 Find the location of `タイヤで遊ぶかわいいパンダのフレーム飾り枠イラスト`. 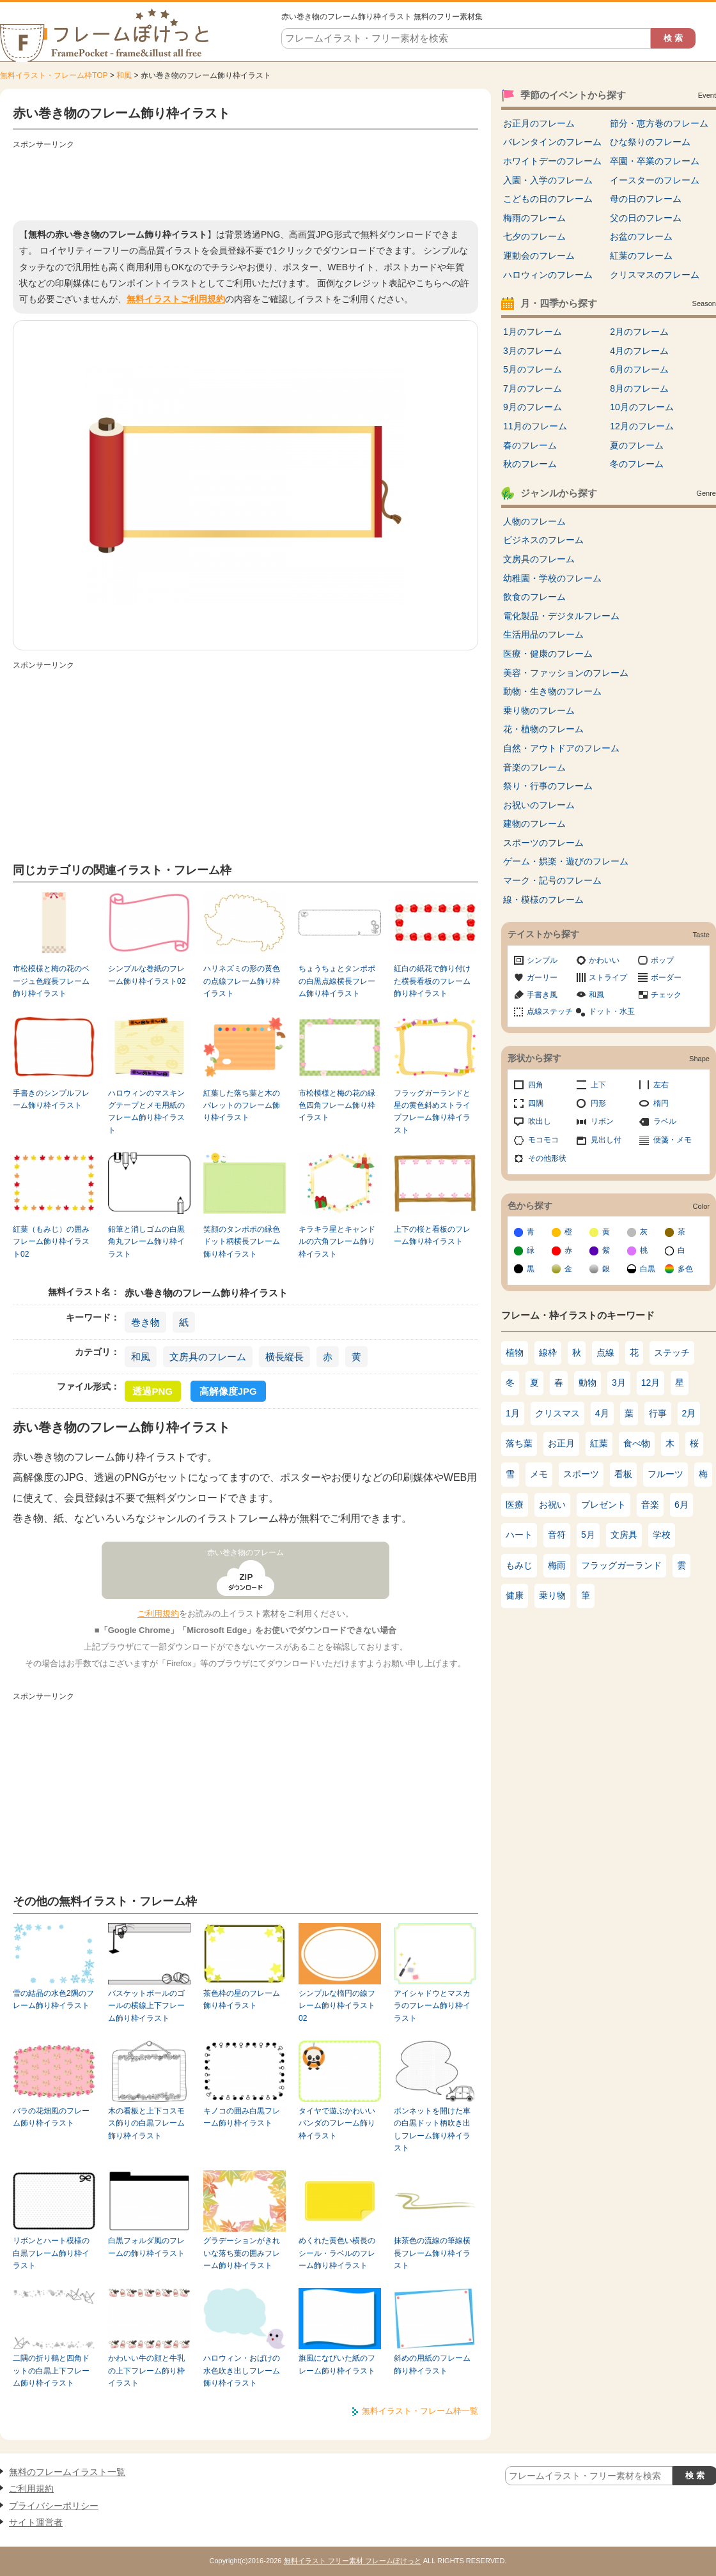

タイヤで遊ぶかわいいパンダのフレーム飾り枠イラスト is located at coordinates (337, 2123).